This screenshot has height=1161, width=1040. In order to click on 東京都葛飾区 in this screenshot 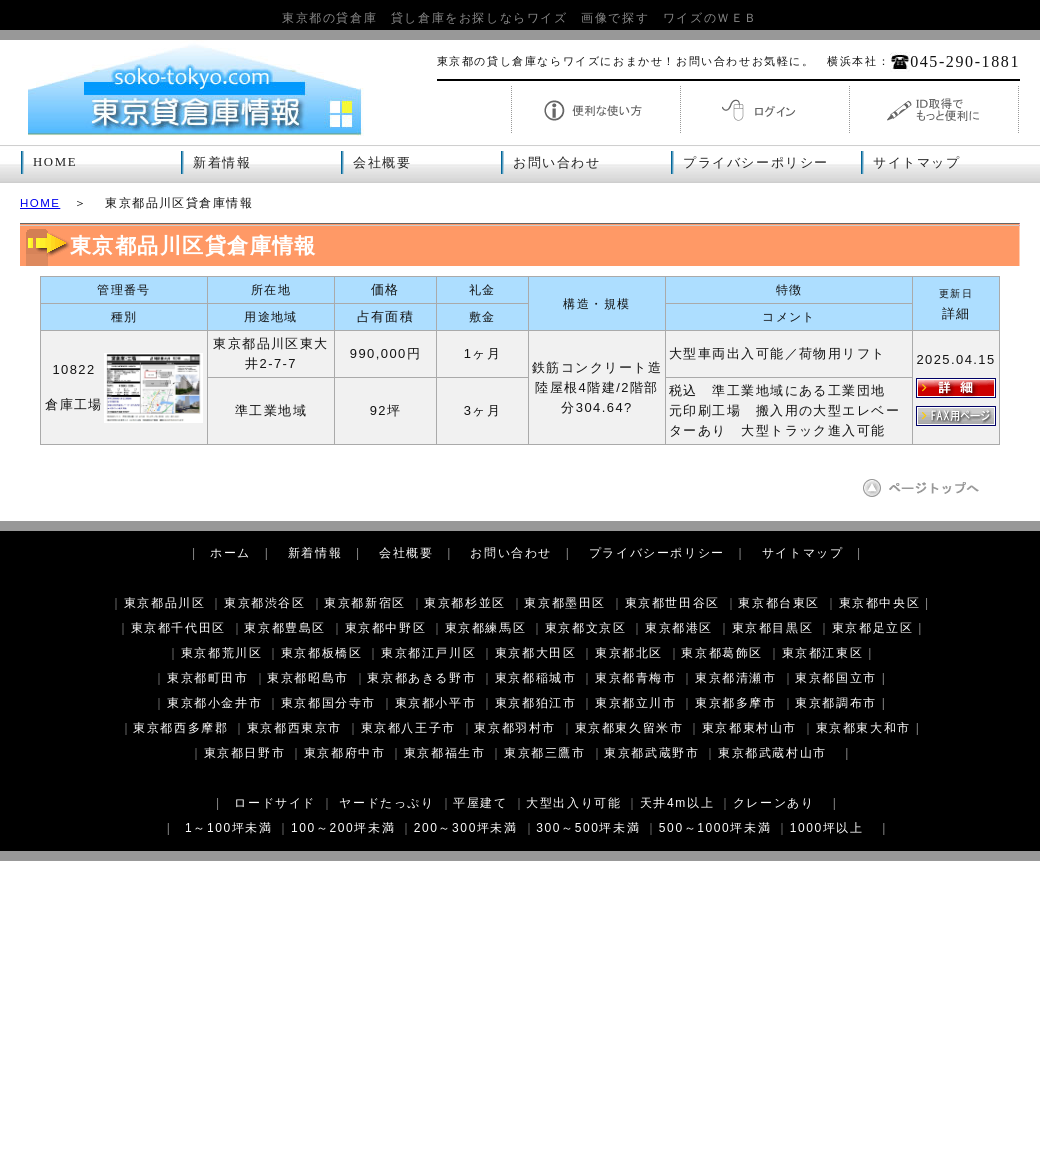, I will do `click(722, 653)`.